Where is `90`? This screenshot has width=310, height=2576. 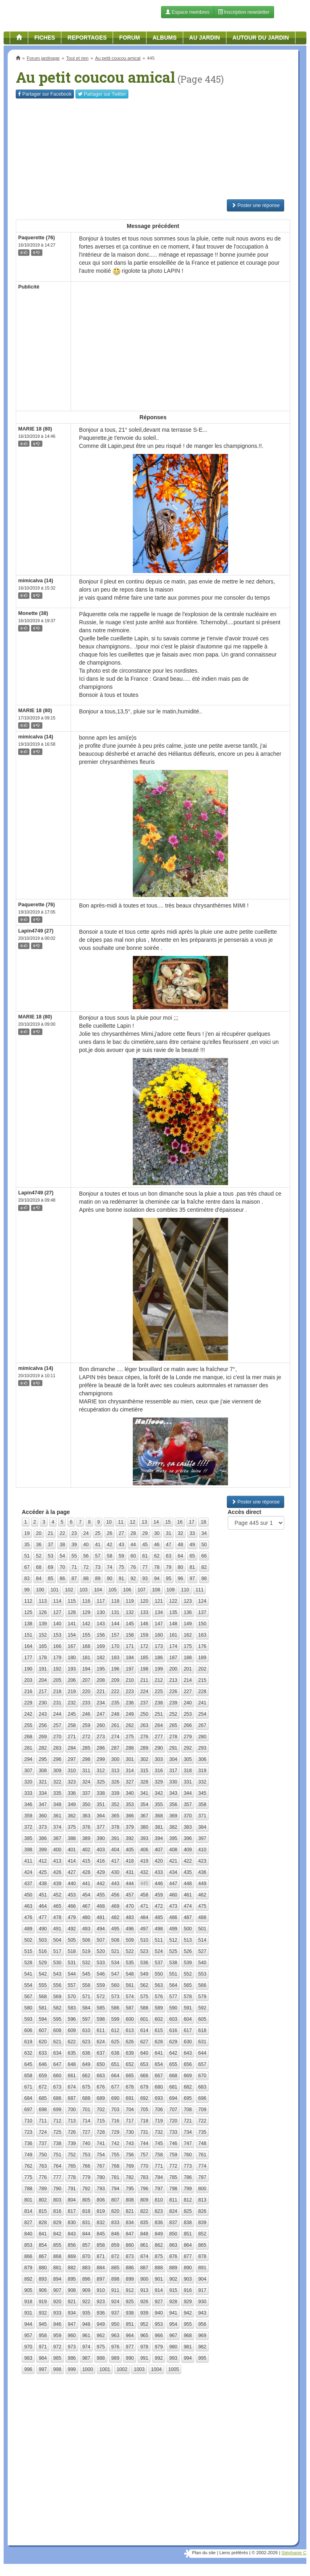
90 is located at coordinates (109, 1578).